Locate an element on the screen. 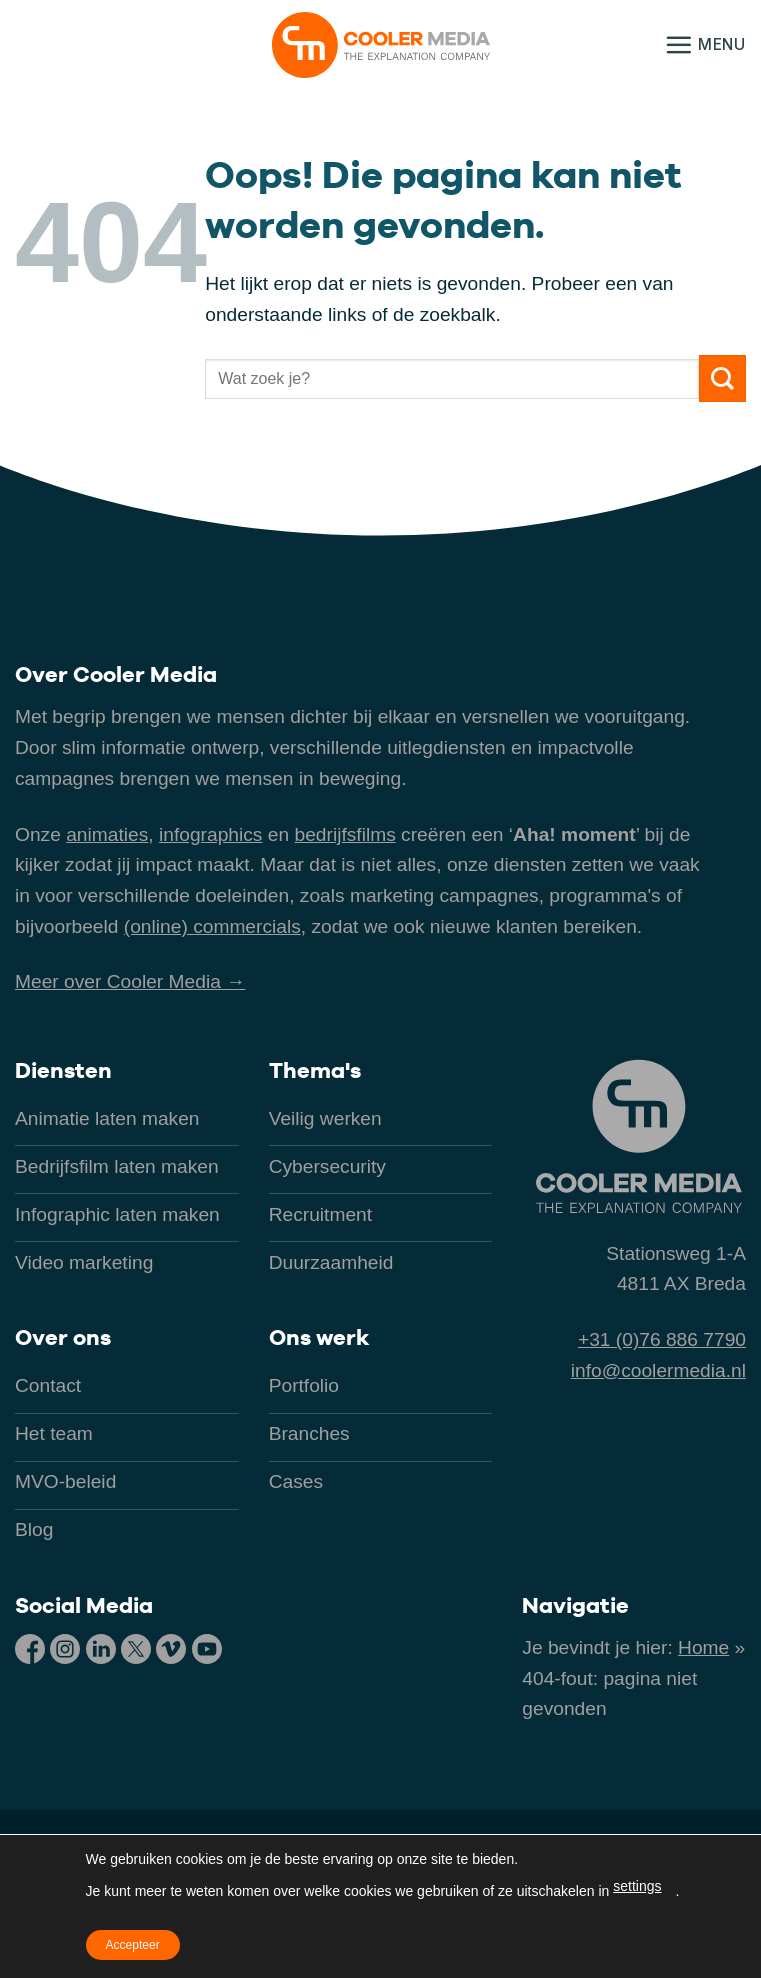 The height and width of the screenshot is (1978, 761). settings is located at coordinates (637, 1886).